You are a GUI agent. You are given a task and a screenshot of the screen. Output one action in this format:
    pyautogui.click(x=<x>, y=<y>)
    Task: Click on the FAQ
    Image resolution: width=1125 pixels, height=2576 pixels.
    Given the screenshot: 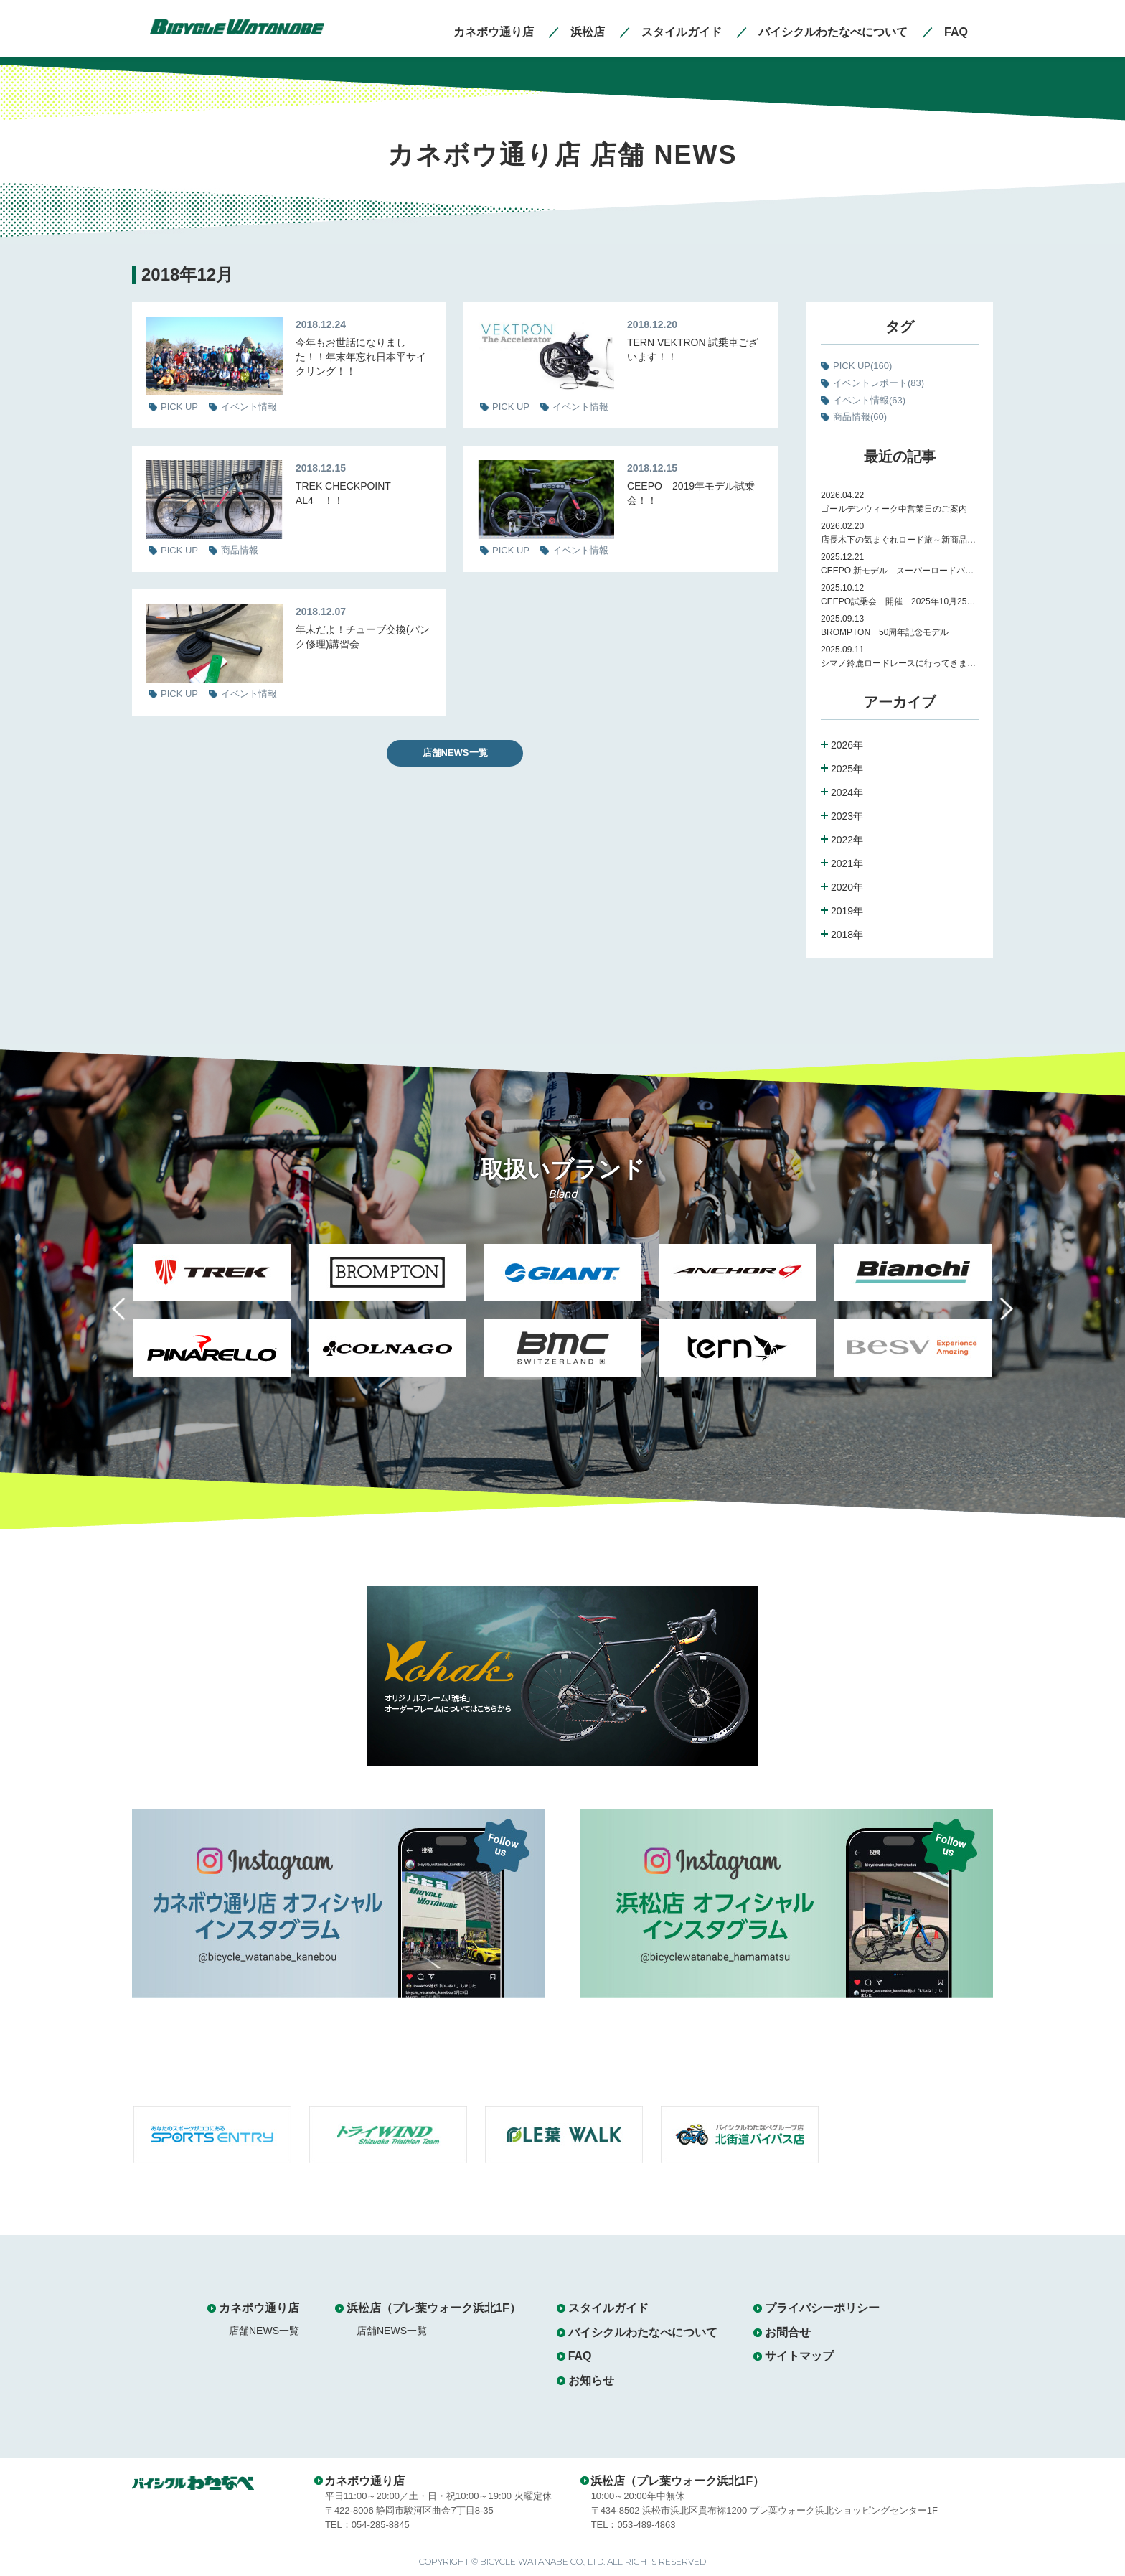 What is the action you would take?
    pyautogui.click(x=580, y=2356)
    